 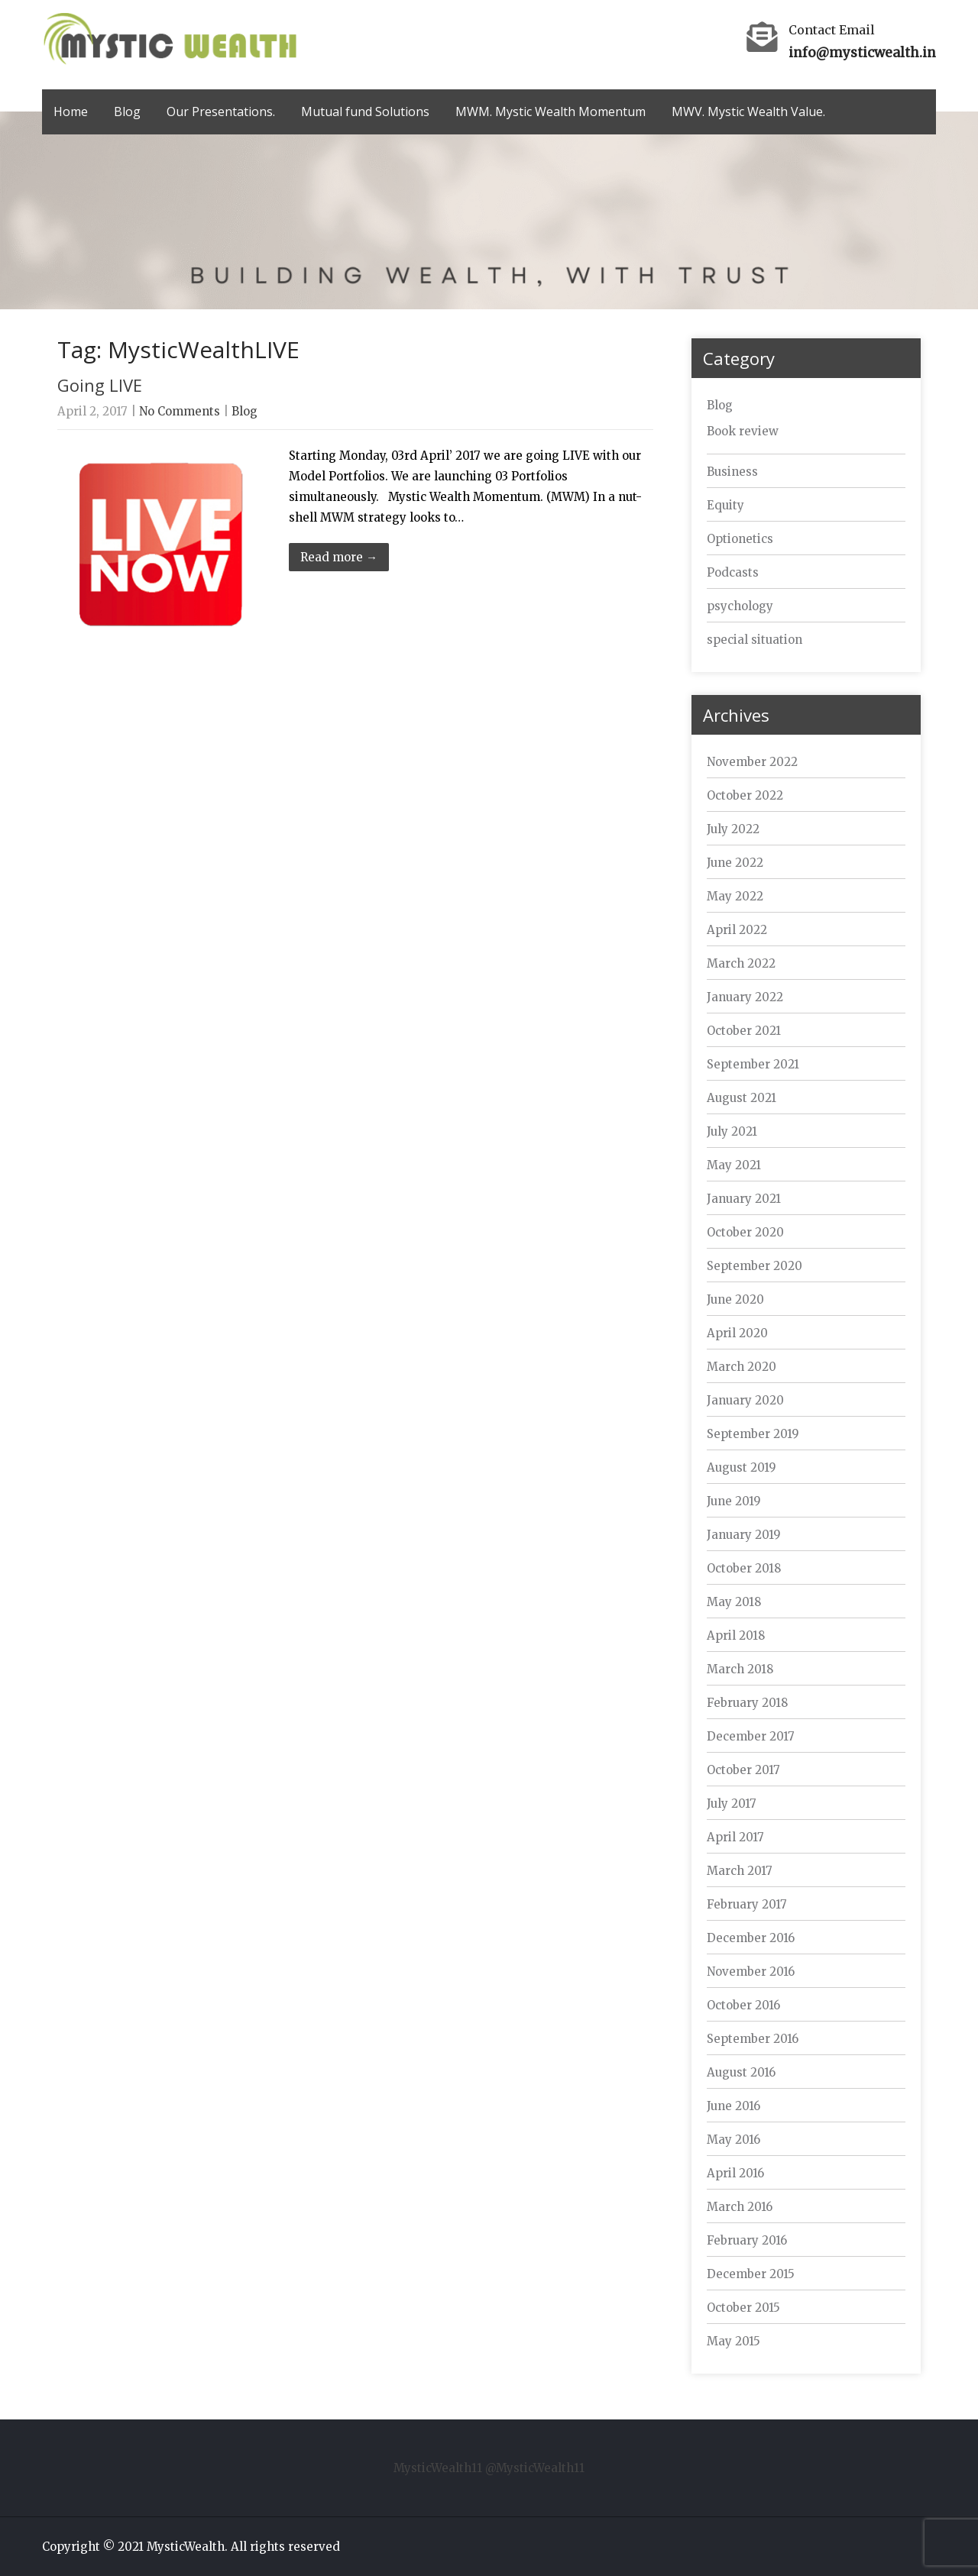 What do you see at coordinates (338, 557) in the screenshot?
I see `Read more →` at bounding box center [338, 557].